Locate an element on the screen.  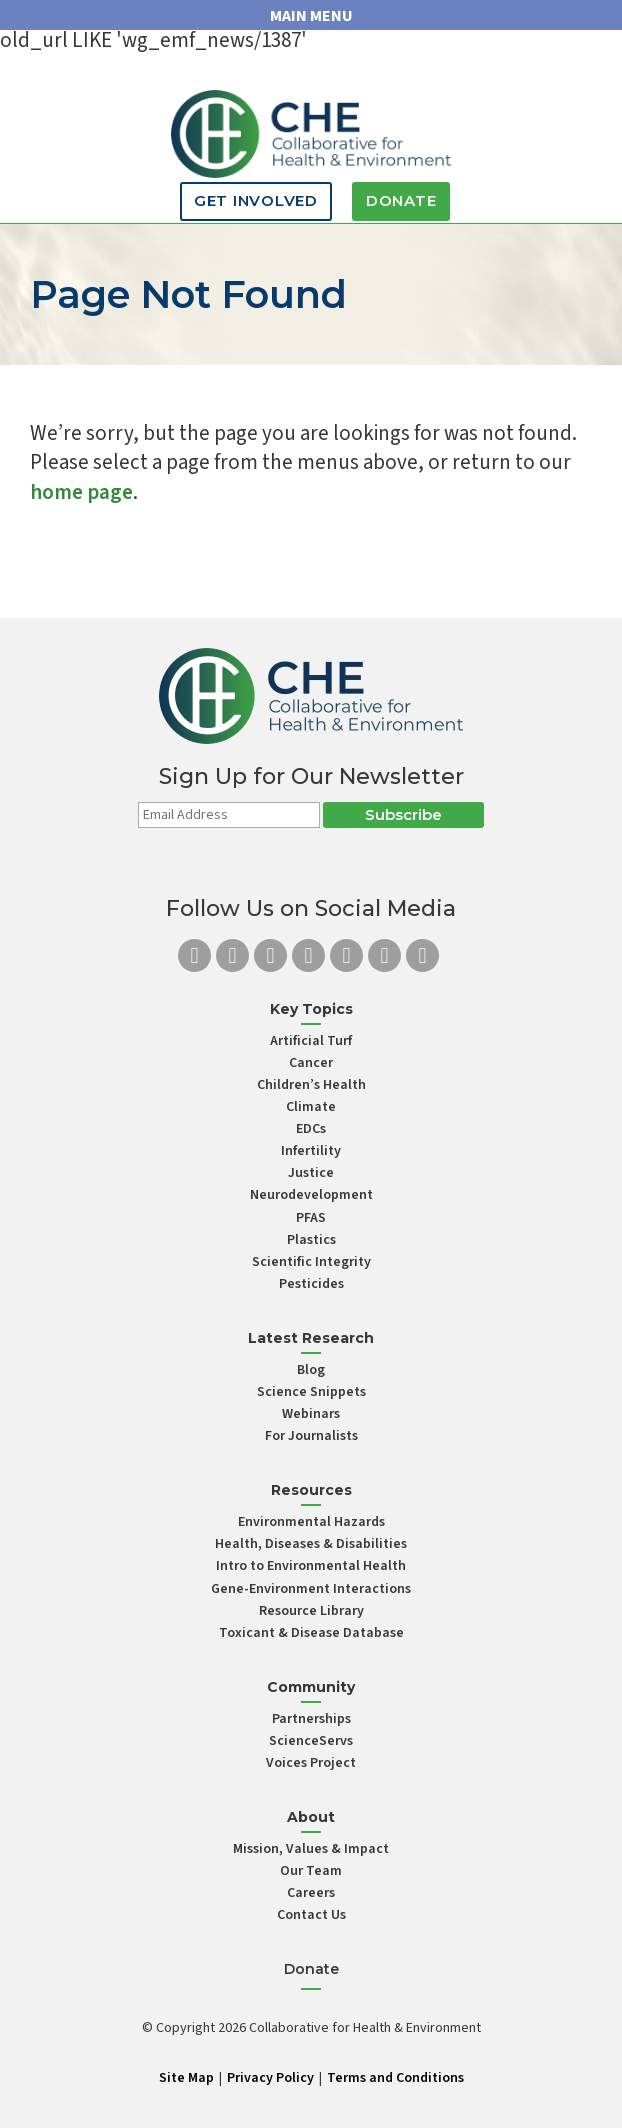
Voices Project is located at coordinates (311, 1763).